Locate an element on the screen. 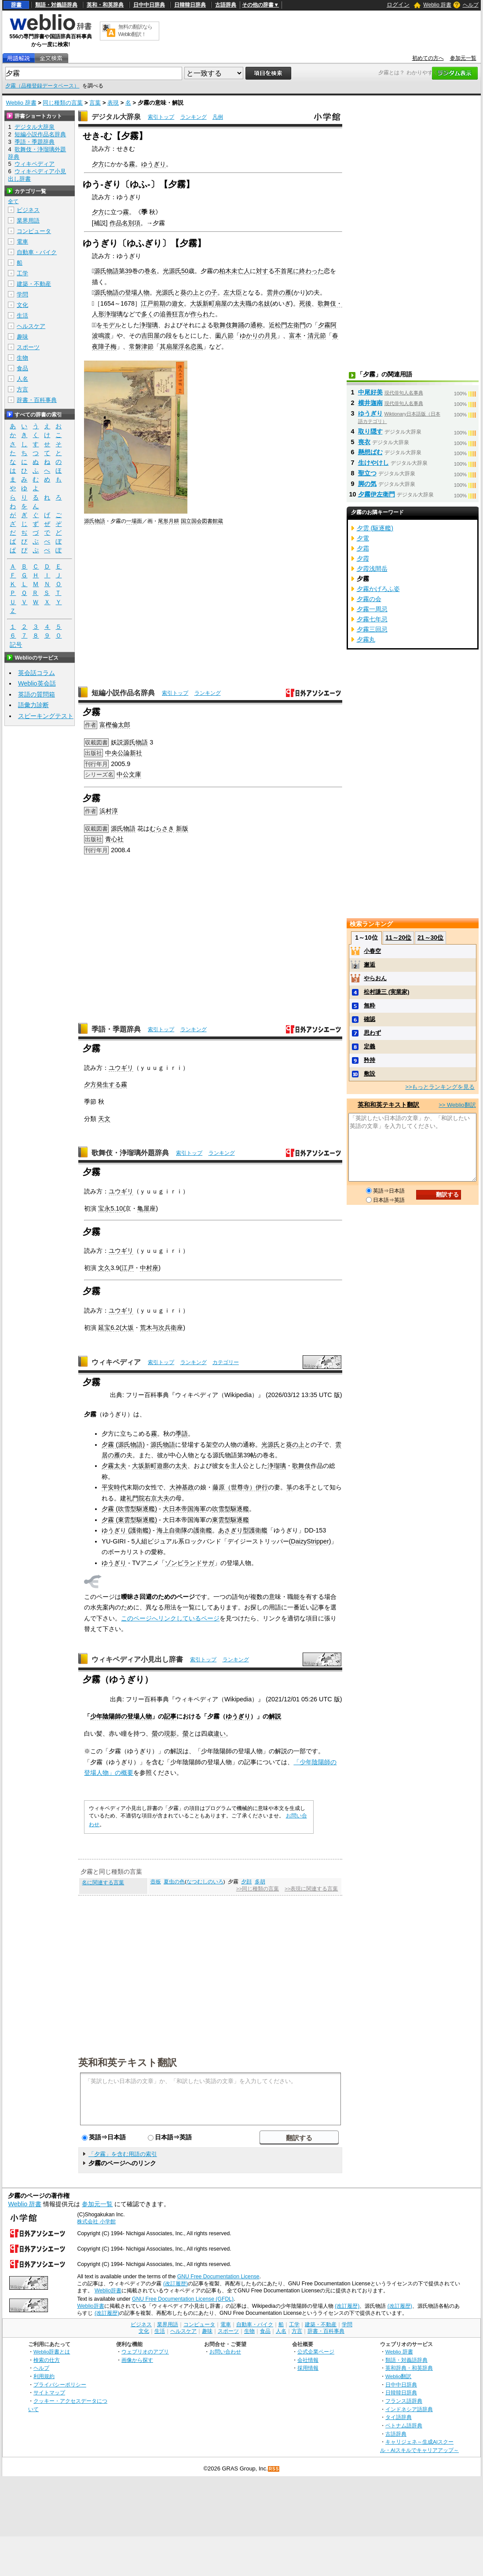 The image size is (483, 2576). 平安時代 is located at coordinates (114, 1487).